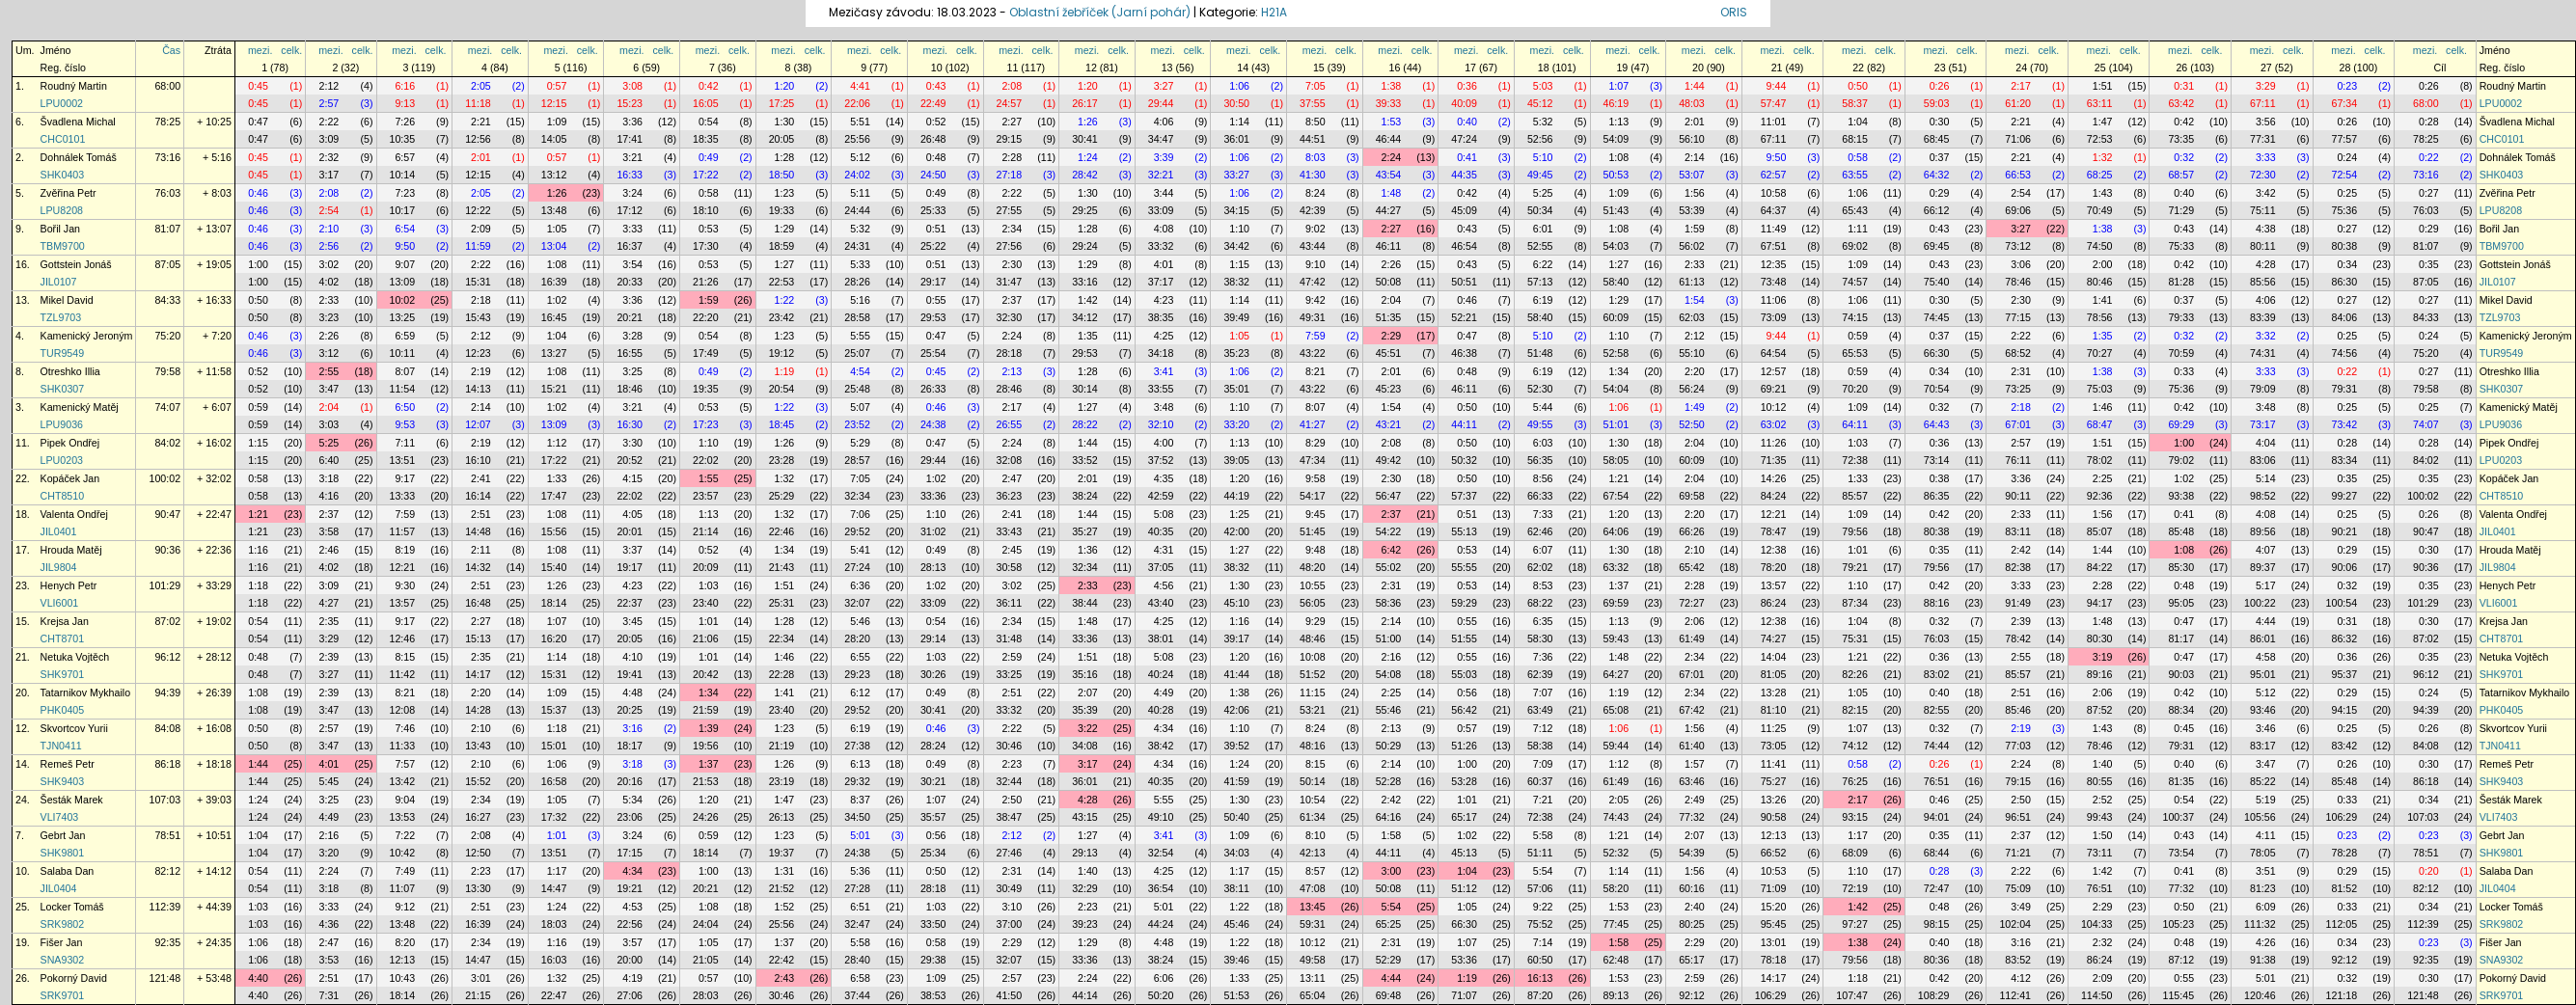  What do you see at coordinates (405, 799) in the screenshot?
I see `9:04` at bounding box center [405, 799].